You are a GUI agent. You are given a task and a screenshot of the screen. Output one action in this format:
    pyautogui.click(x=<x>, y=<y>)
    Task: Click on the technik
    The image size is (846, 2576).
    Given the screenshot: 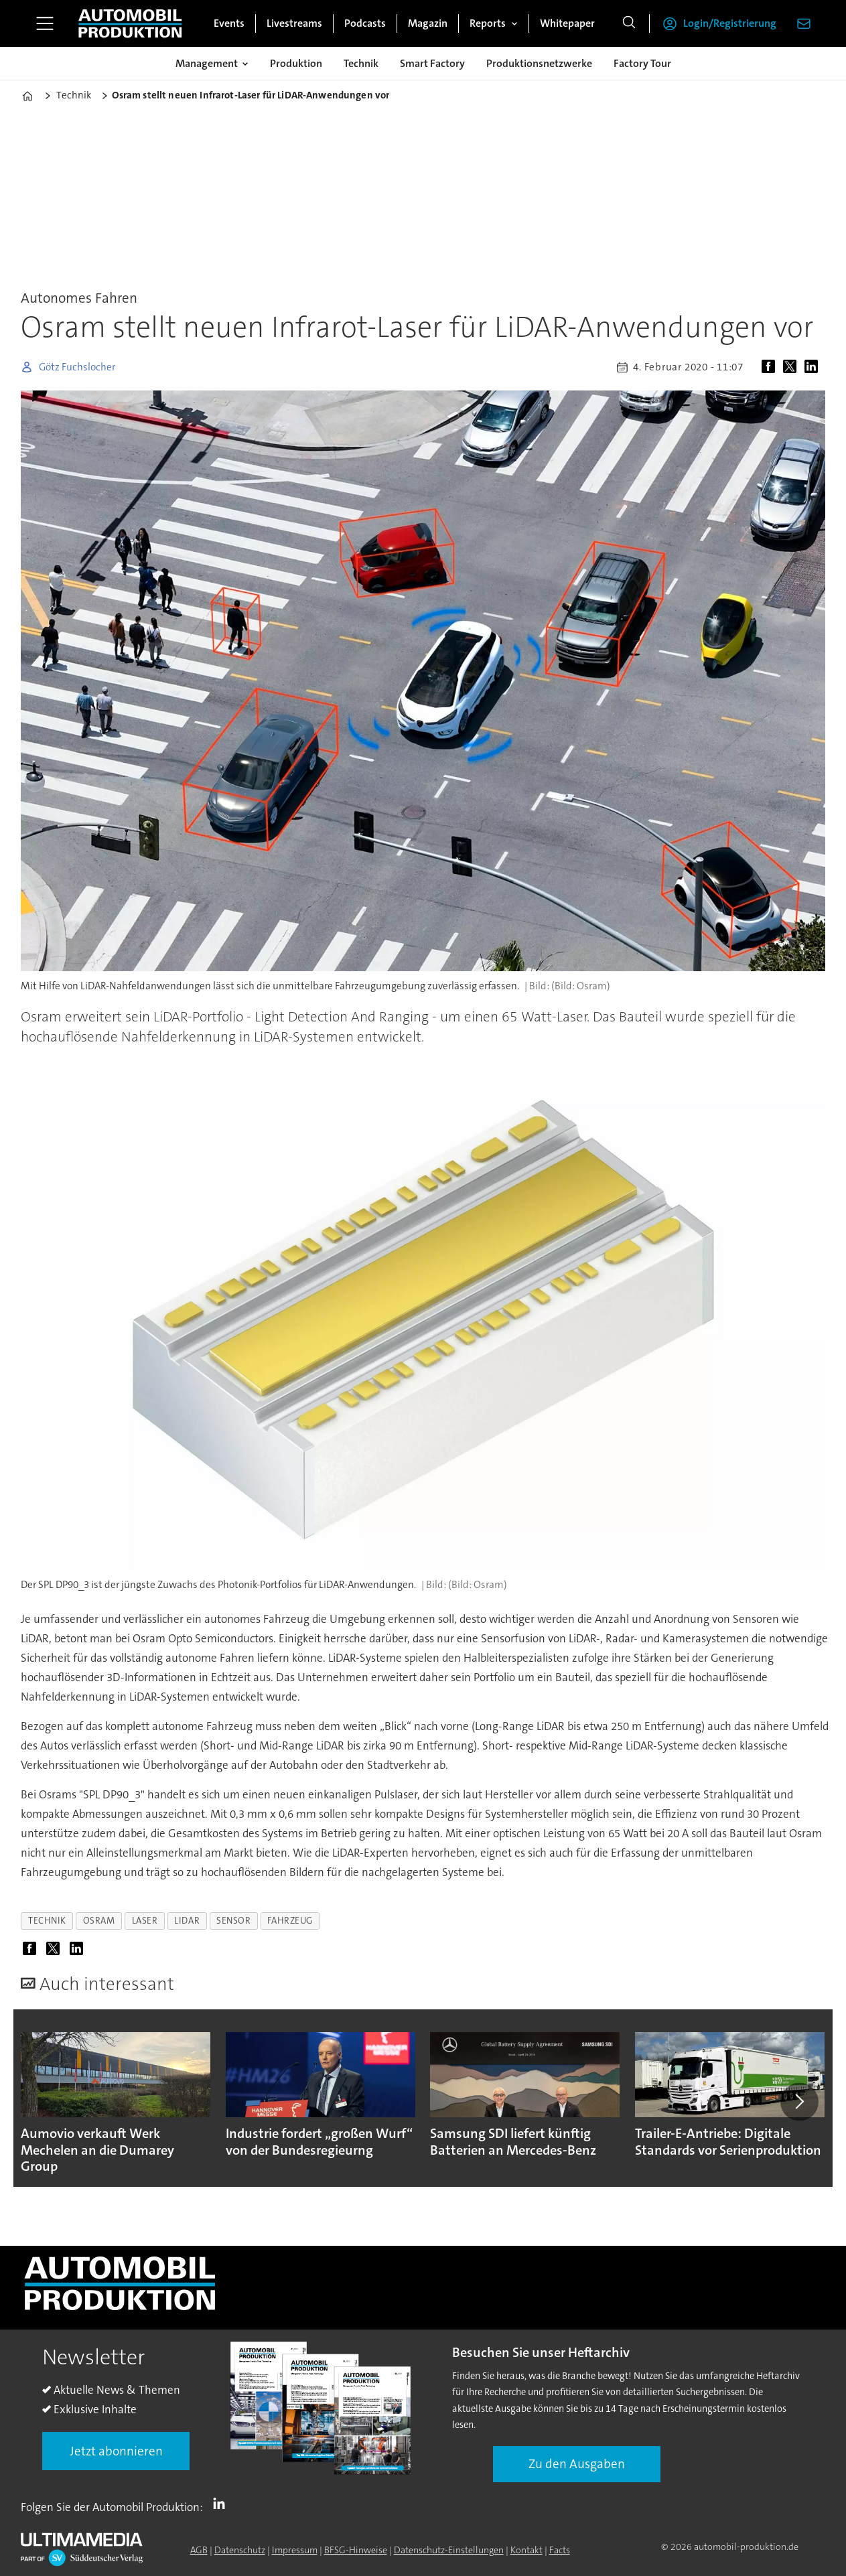 What is the action you would take?
    pyautogui.click(x=47, y=1920)
    